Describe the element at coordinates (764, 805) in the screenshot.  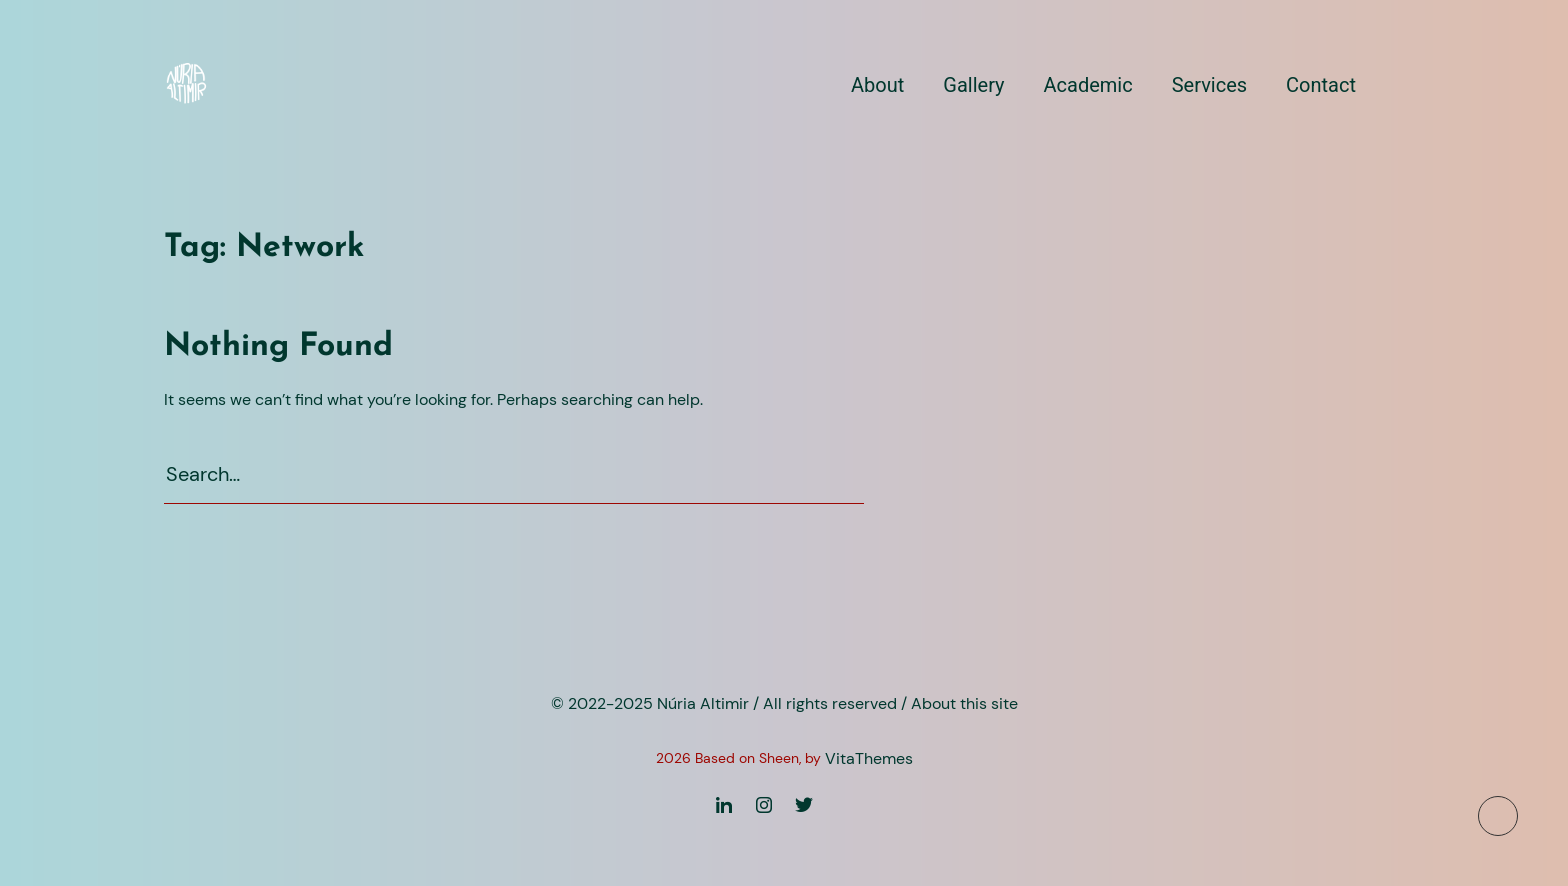
I see `[Instagram]` at that location.